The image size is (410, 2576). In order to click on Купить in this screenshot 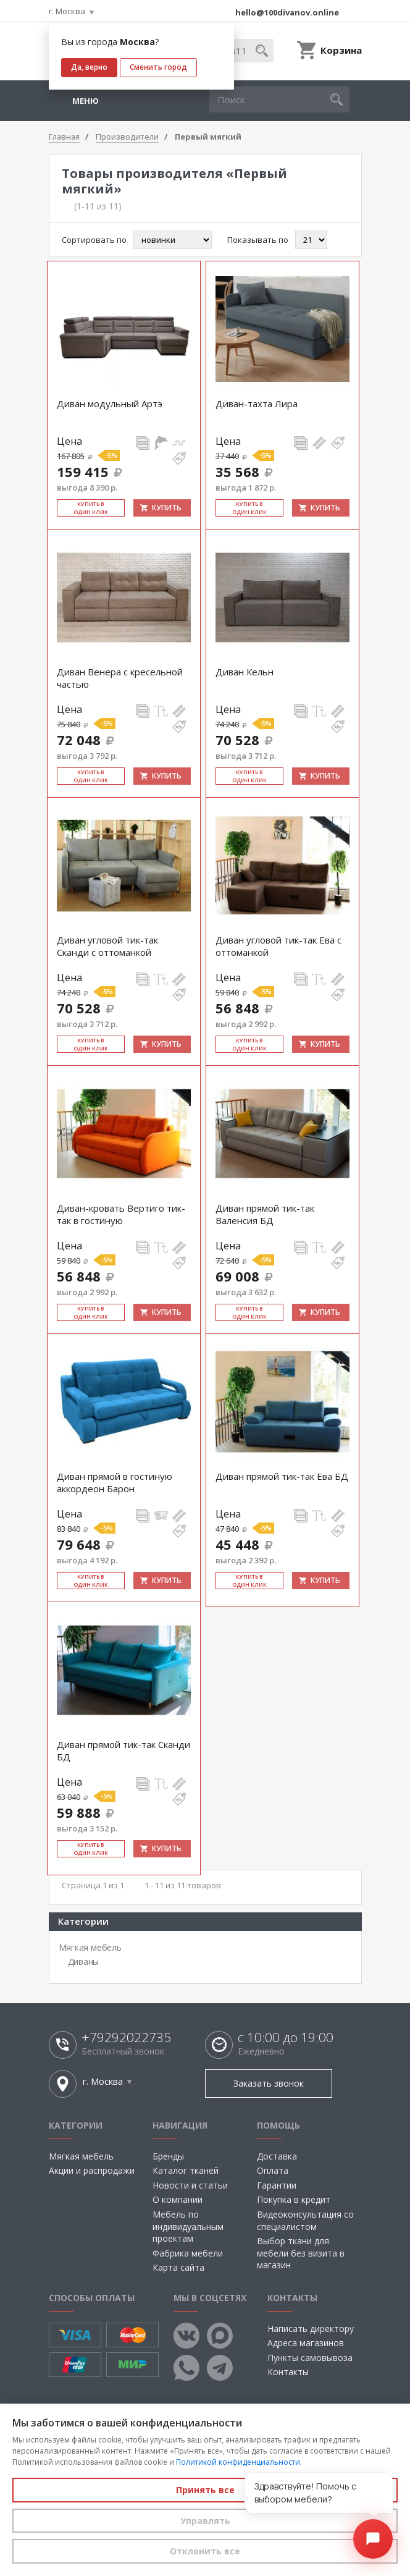, I will do `click(167, 507)`.